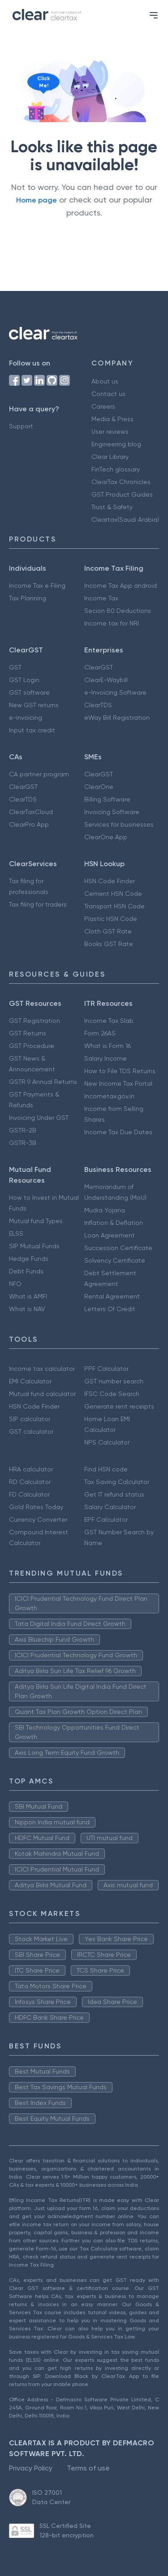 The width and height of the screenshot is (168, 2576). What do you see at coordinates (36, 1506) in the screenshot?
I see `Gold Rates Today` at bounding box center [36, 1506].